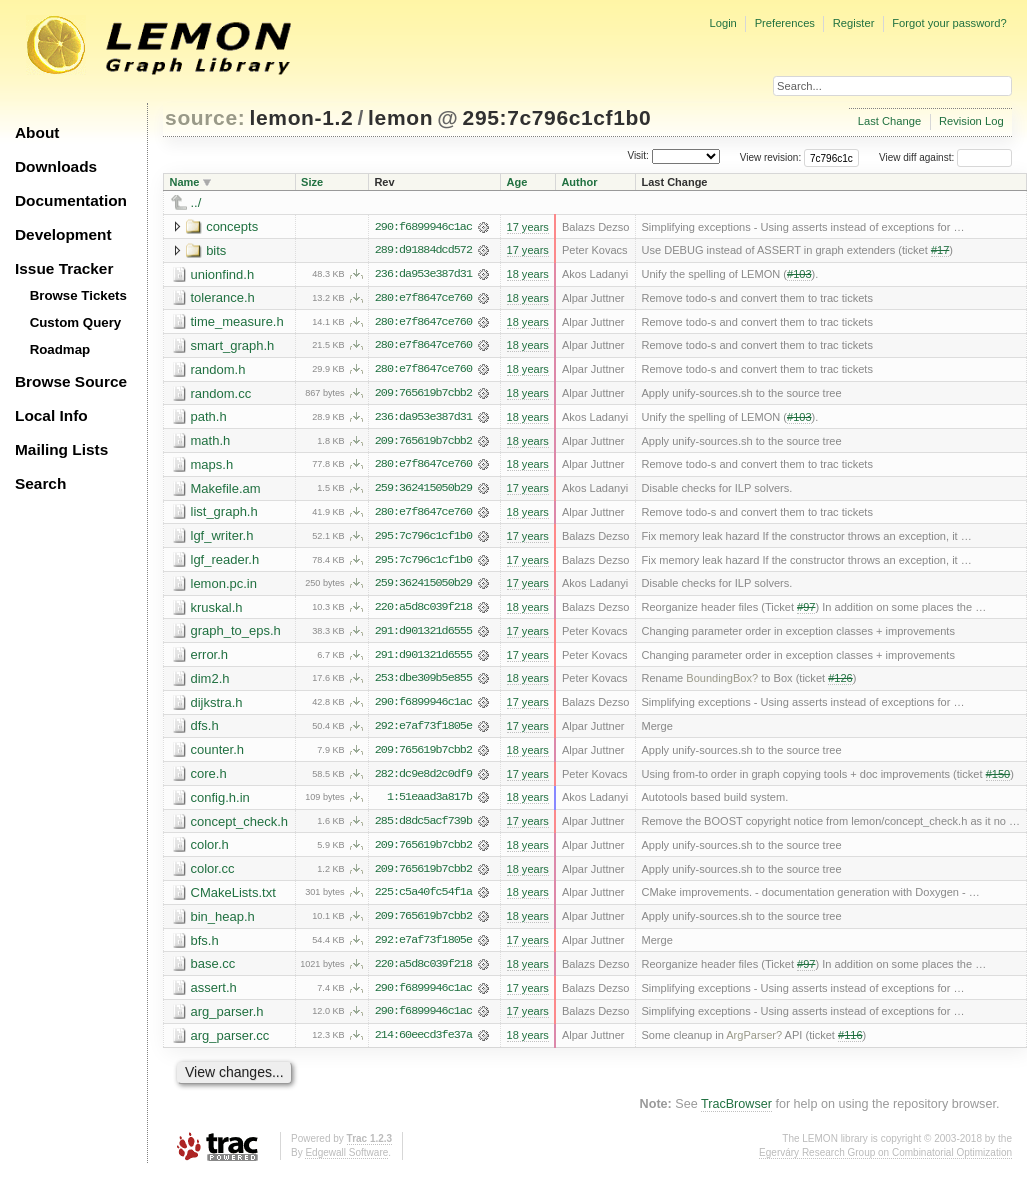  I want to click on path.h, so click(209, 418).